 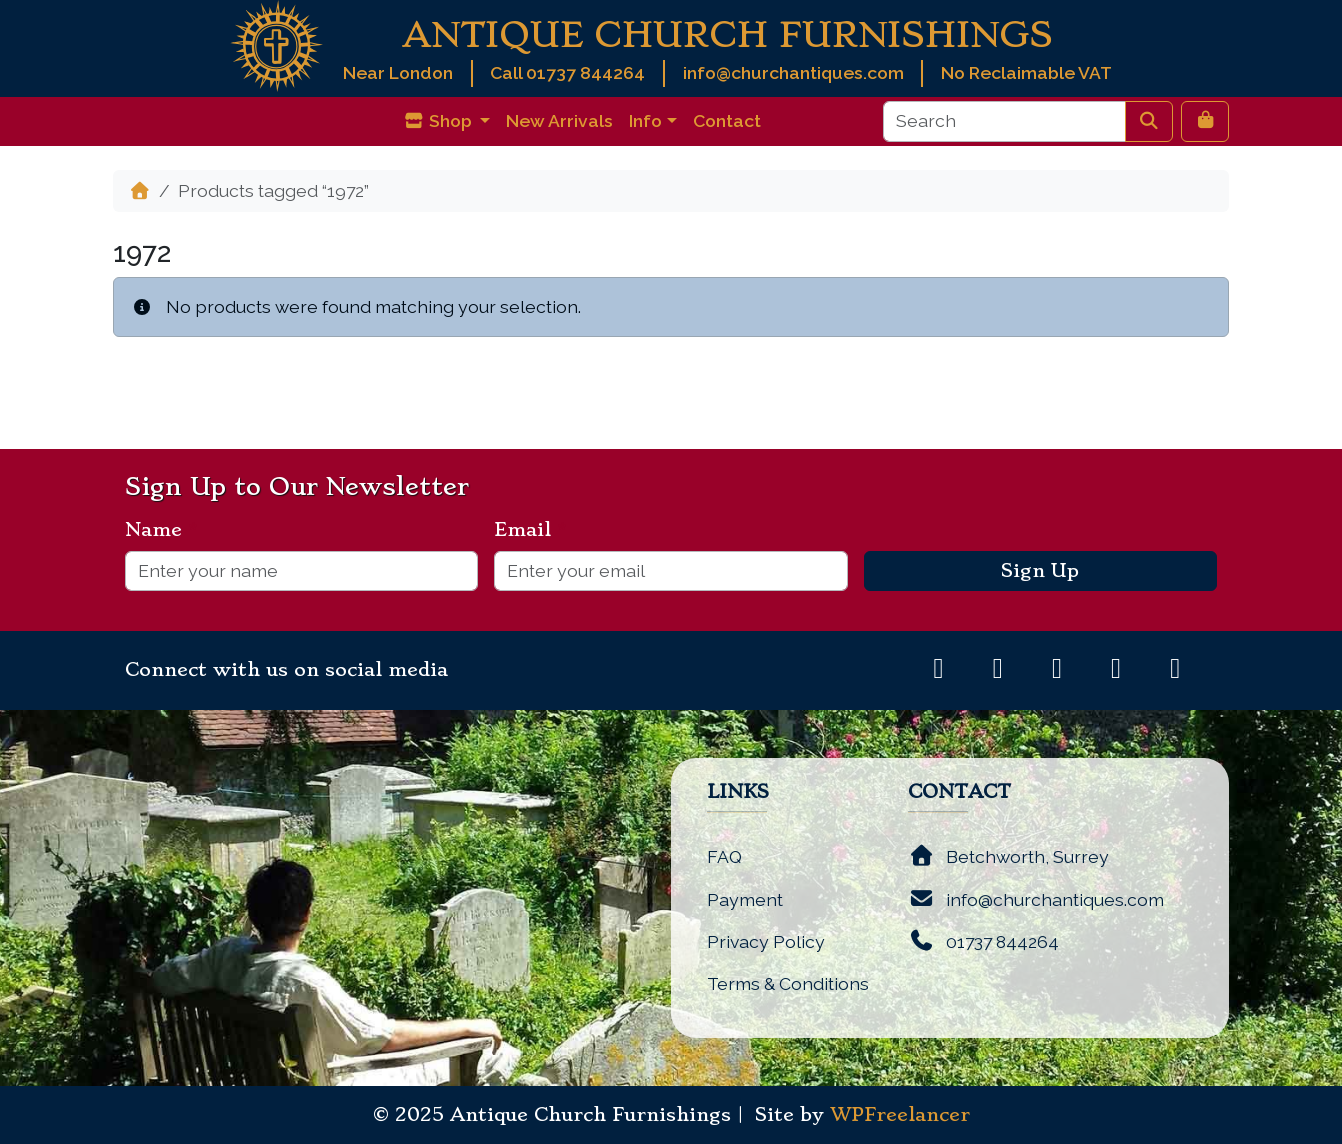 What do you see at coordinates (900, 1115) in the screenshot?
I see `WPFreelancer` at bounding box center [900, 1115].